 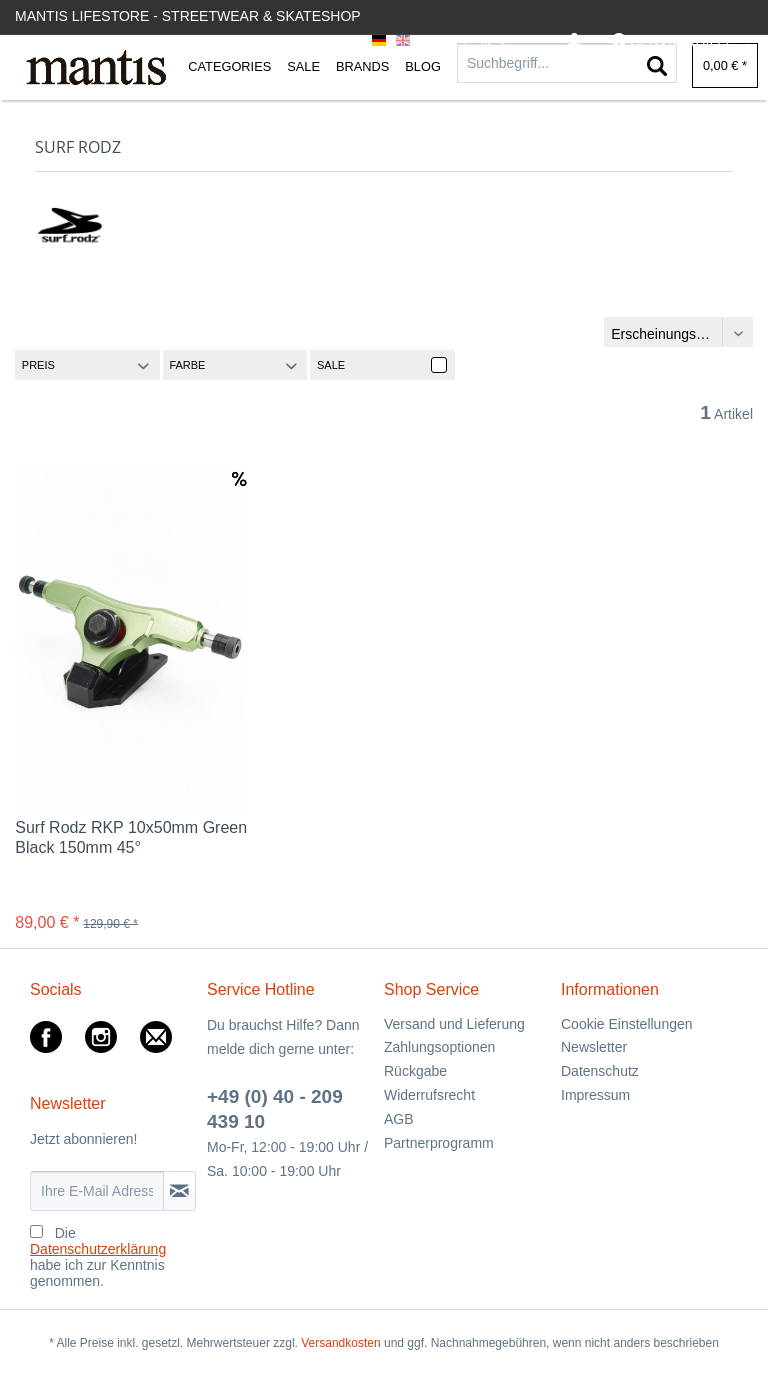 What do you see at coordinates (131, 837) in the screenshot?
I see `Surf Rodz RKP 10x50mm Green Black 150mm 45°` at bounding box center [131, 837].